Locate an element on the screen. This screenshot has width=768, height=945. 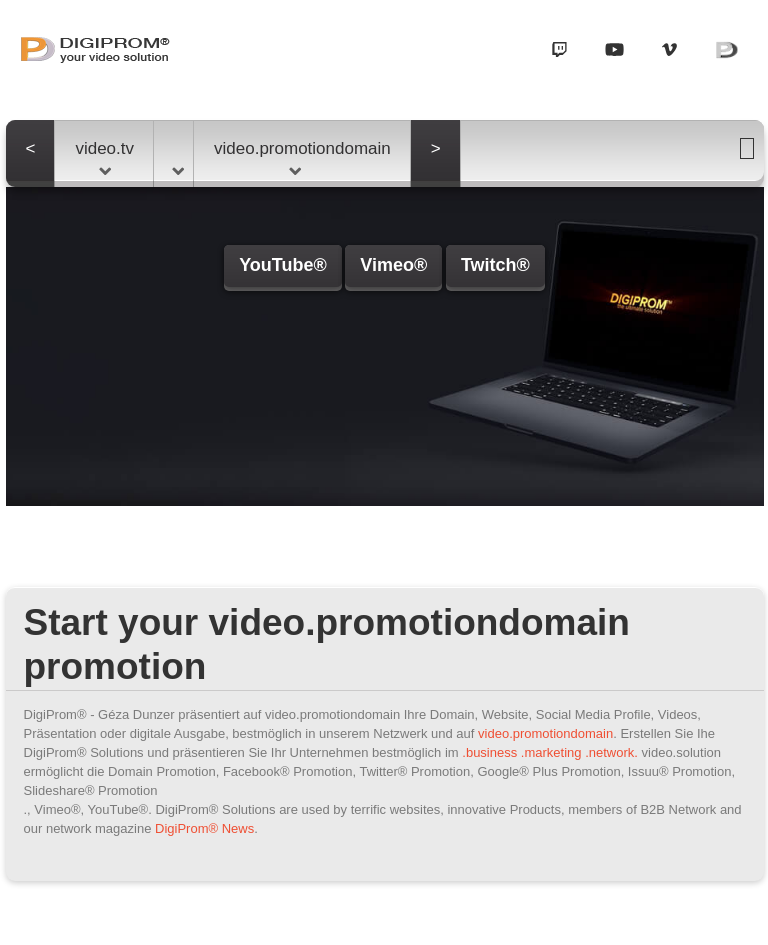
video.promotiondomain is located at coordinates (302, 157).